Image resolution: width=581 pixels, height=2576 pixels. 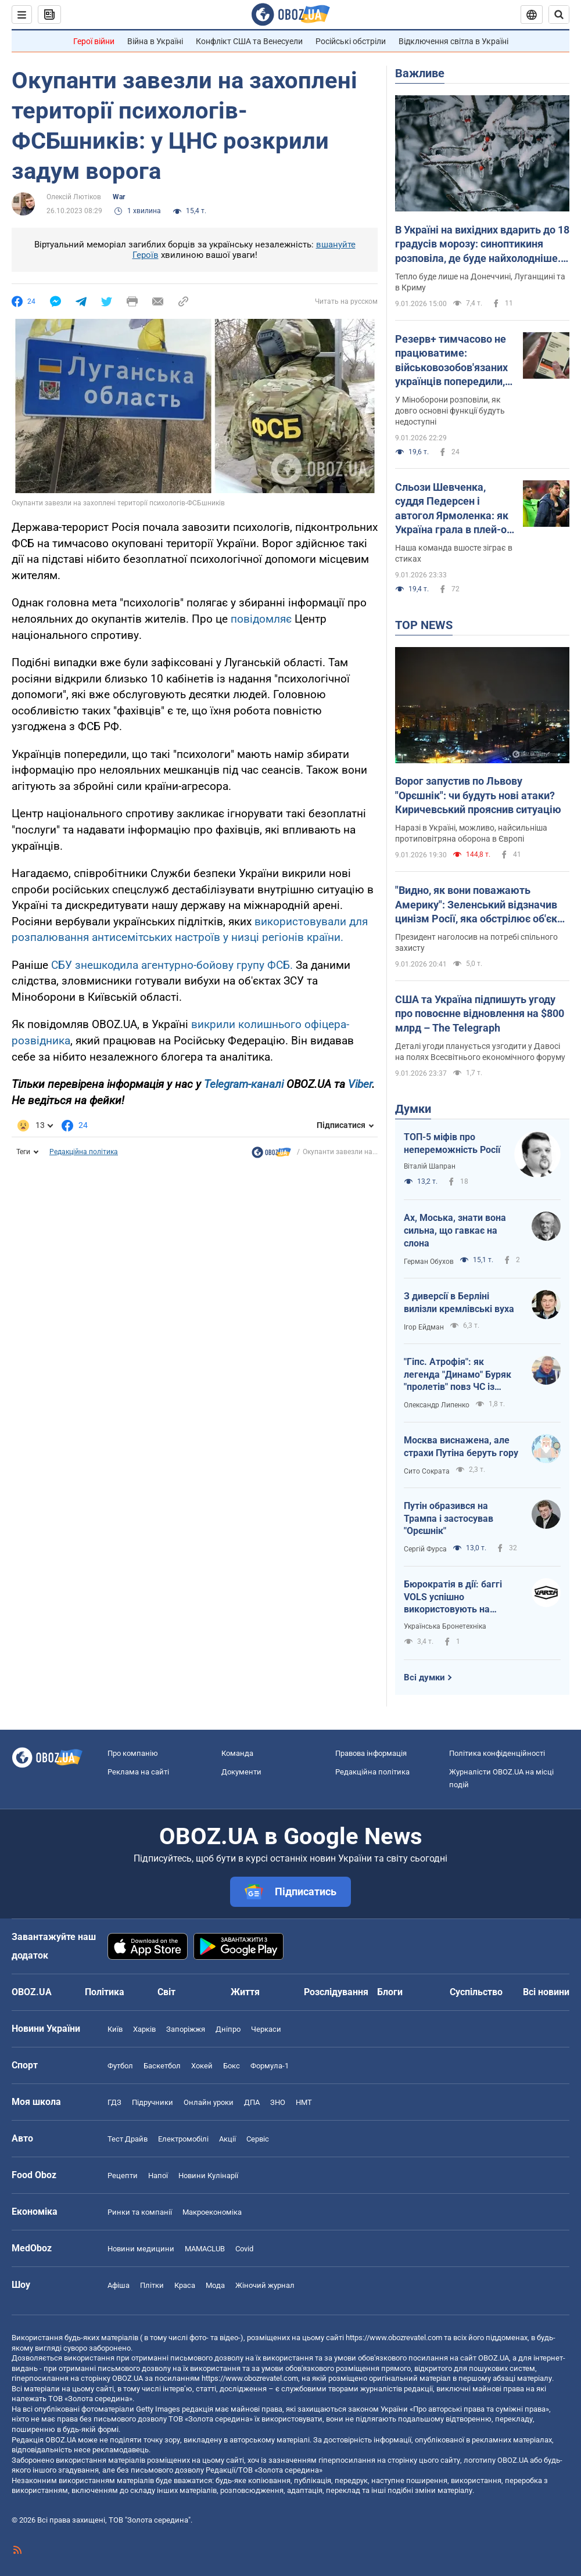 What do you see at coordinates (424, 1327) in the screenshot?
I see `Ігор Ейдман` at bounding box center [424, 1327].